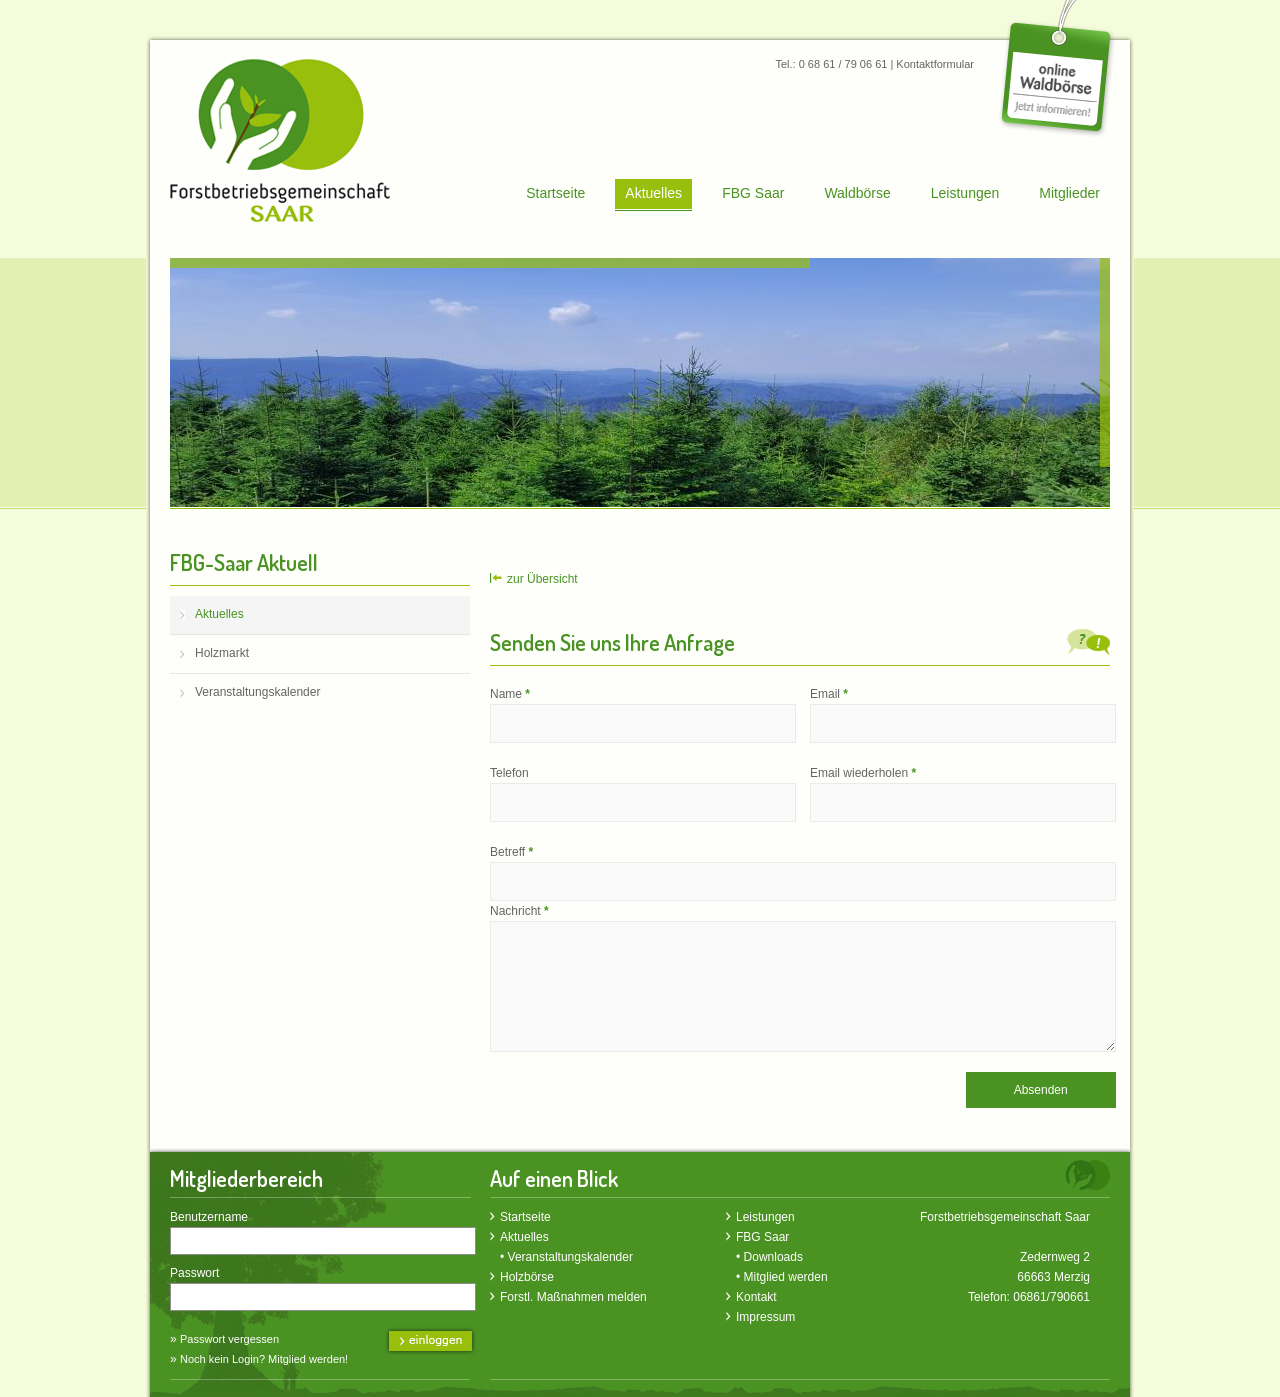 The height and width of the screenshot is (1397, 1280). Describe the element at coordinates (229, 1339) in the screenshot. I see `Passwort vergessen` at that location.